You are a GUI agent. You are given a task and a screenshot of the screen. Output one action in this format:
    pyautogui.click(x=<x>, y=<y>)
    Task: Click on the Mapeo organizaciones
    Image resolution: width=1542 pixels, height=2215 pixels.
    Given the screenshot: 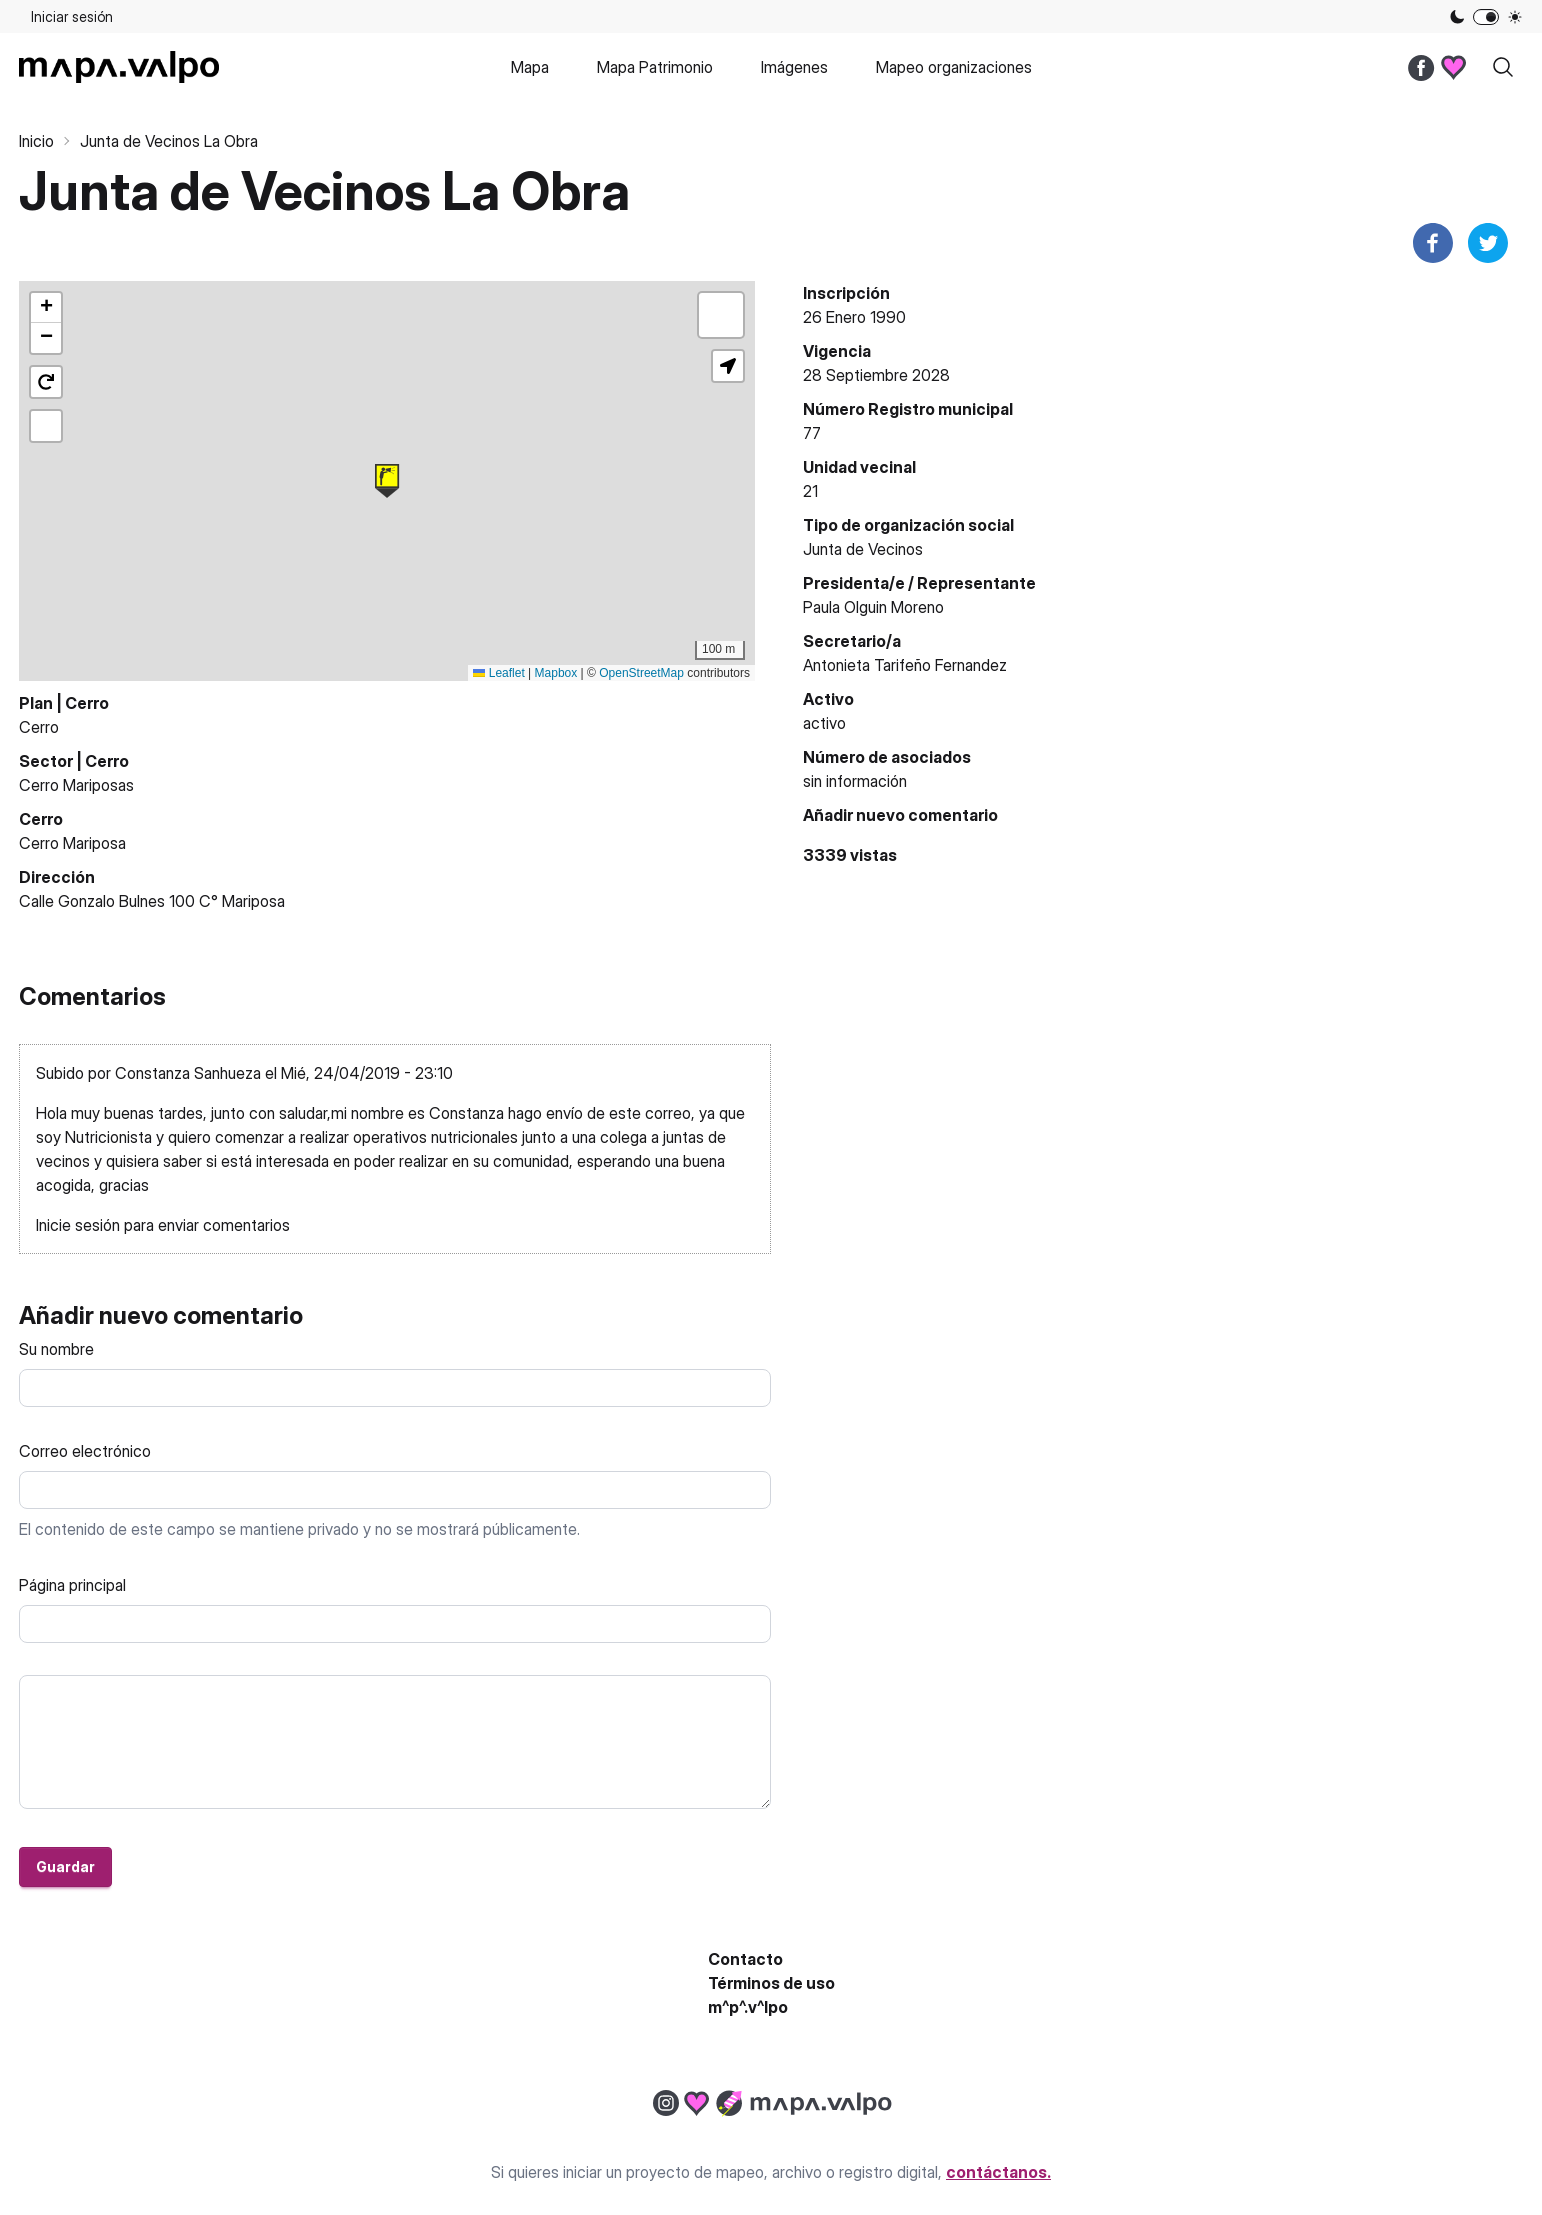 What is the action you would take?
    pyautogui.click(x=954, y=67)
    